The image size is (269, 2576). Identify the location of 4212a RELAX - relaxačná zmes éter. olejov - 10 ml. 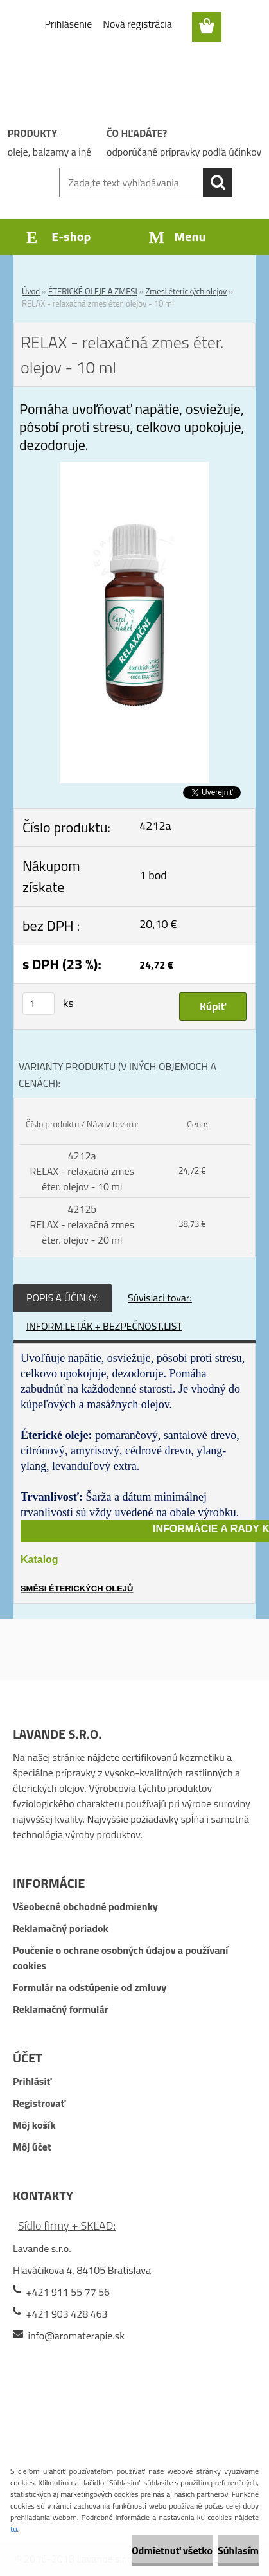
(82, 1171).